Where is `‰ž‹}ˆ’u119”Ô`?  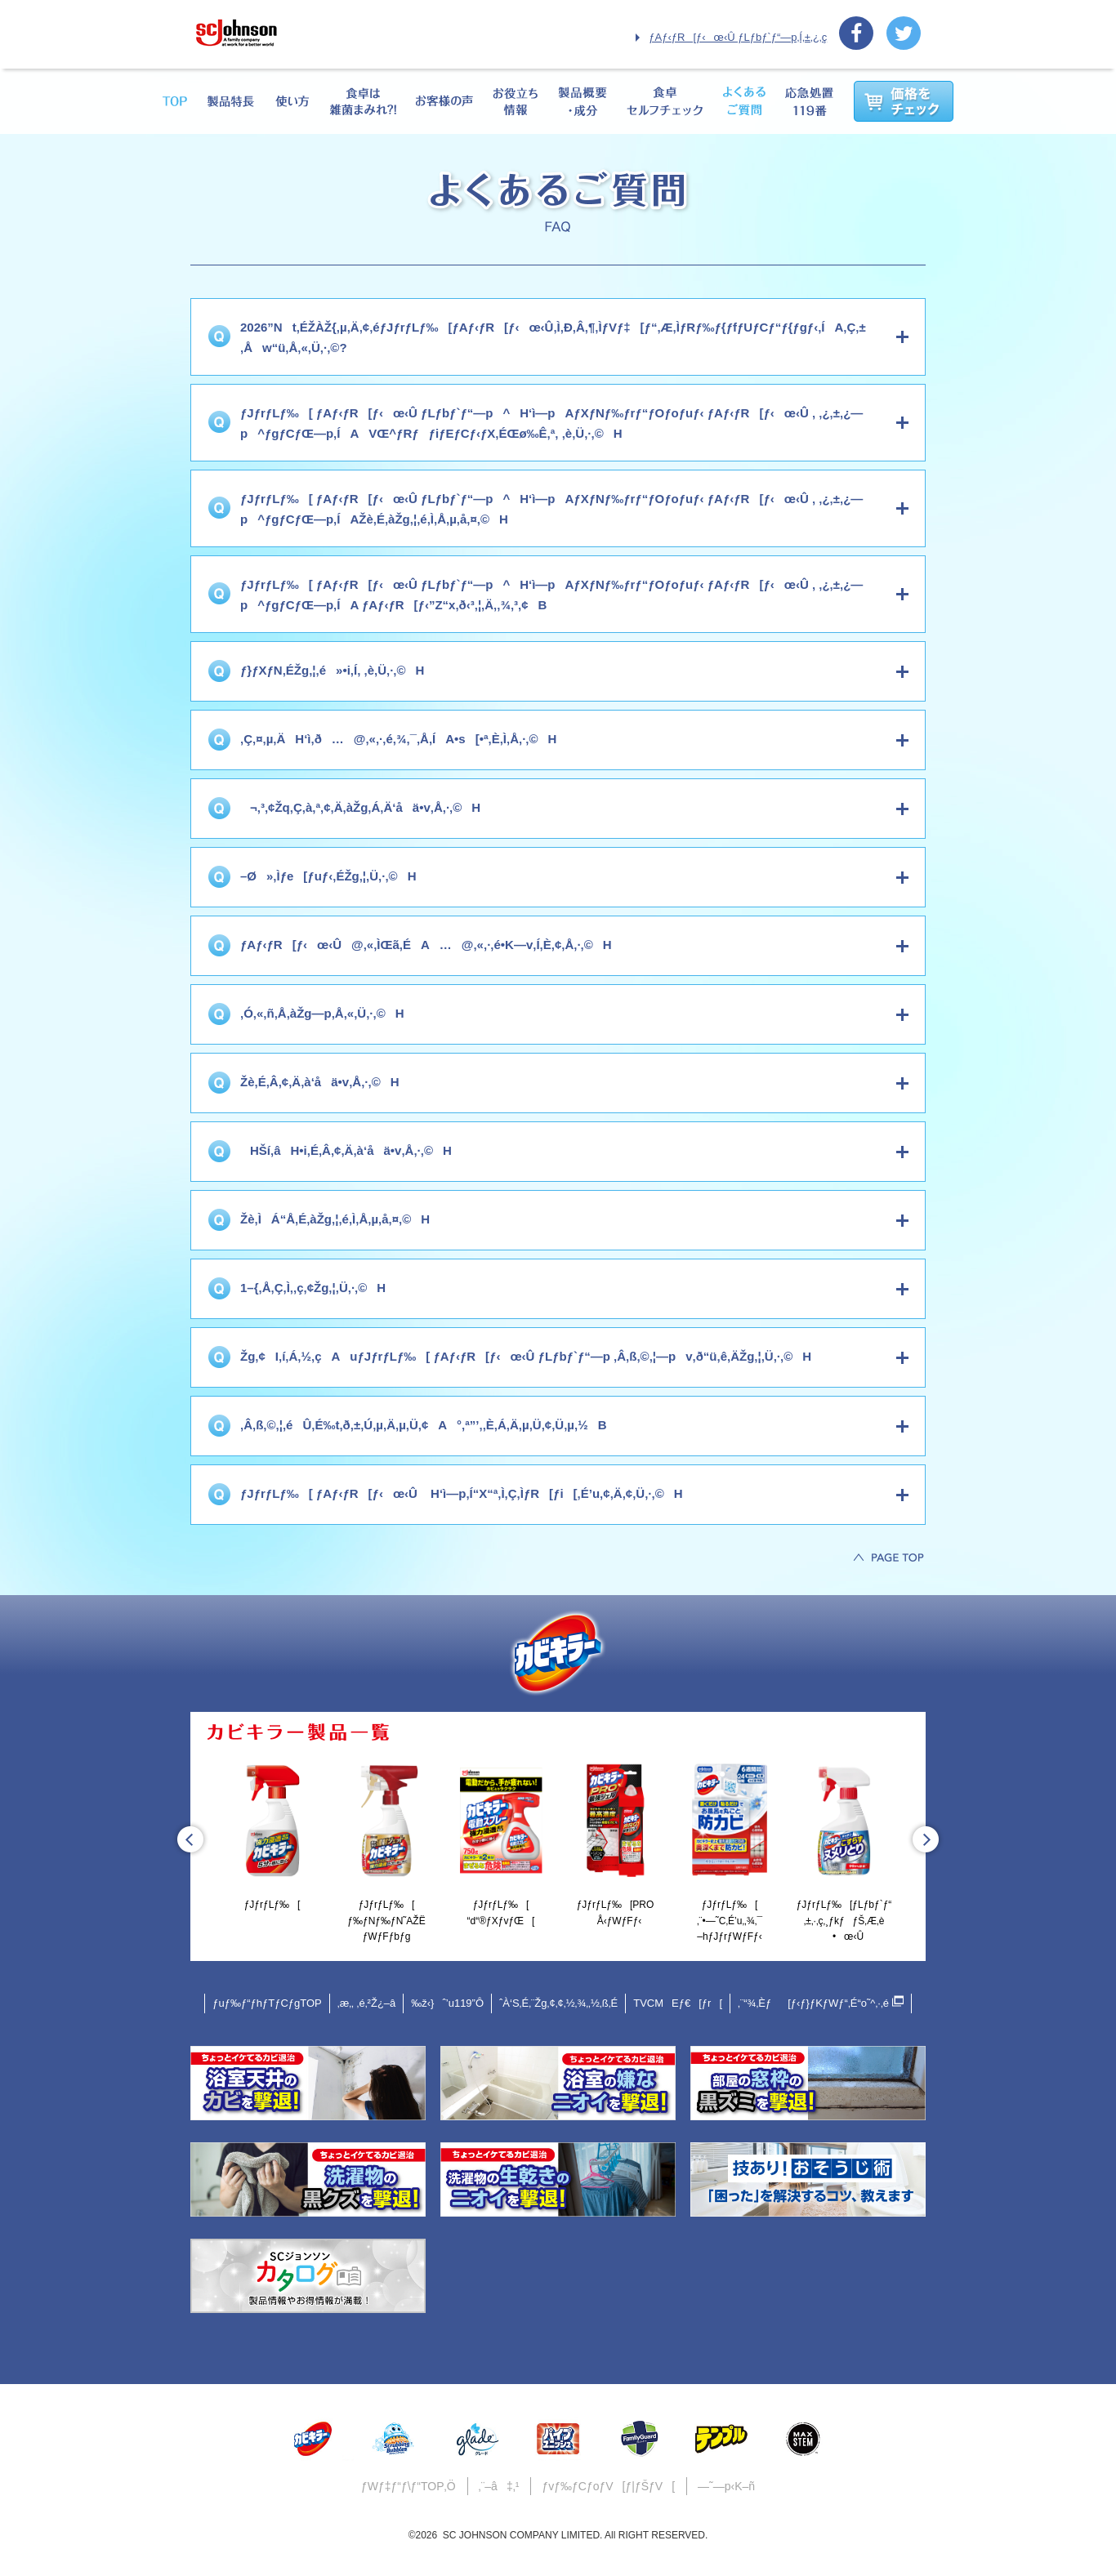
‰ž‹}ˆ’u119”Ô is located at coordinates (447, 2003).